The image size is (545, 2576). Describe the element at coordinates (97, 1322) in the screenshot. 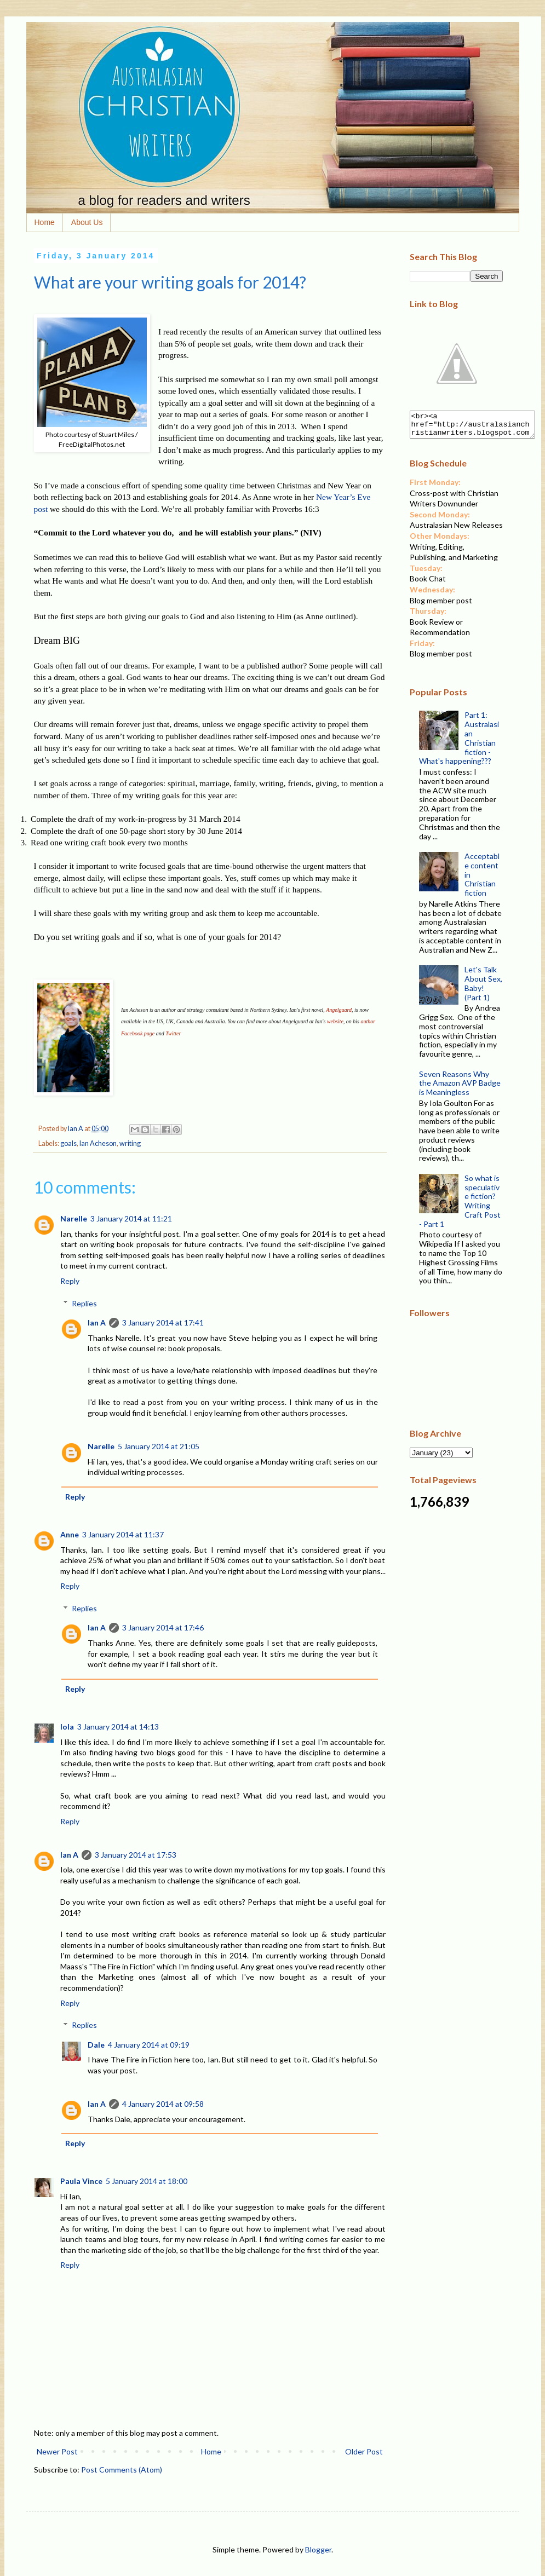

I see `Ian A` at that location.